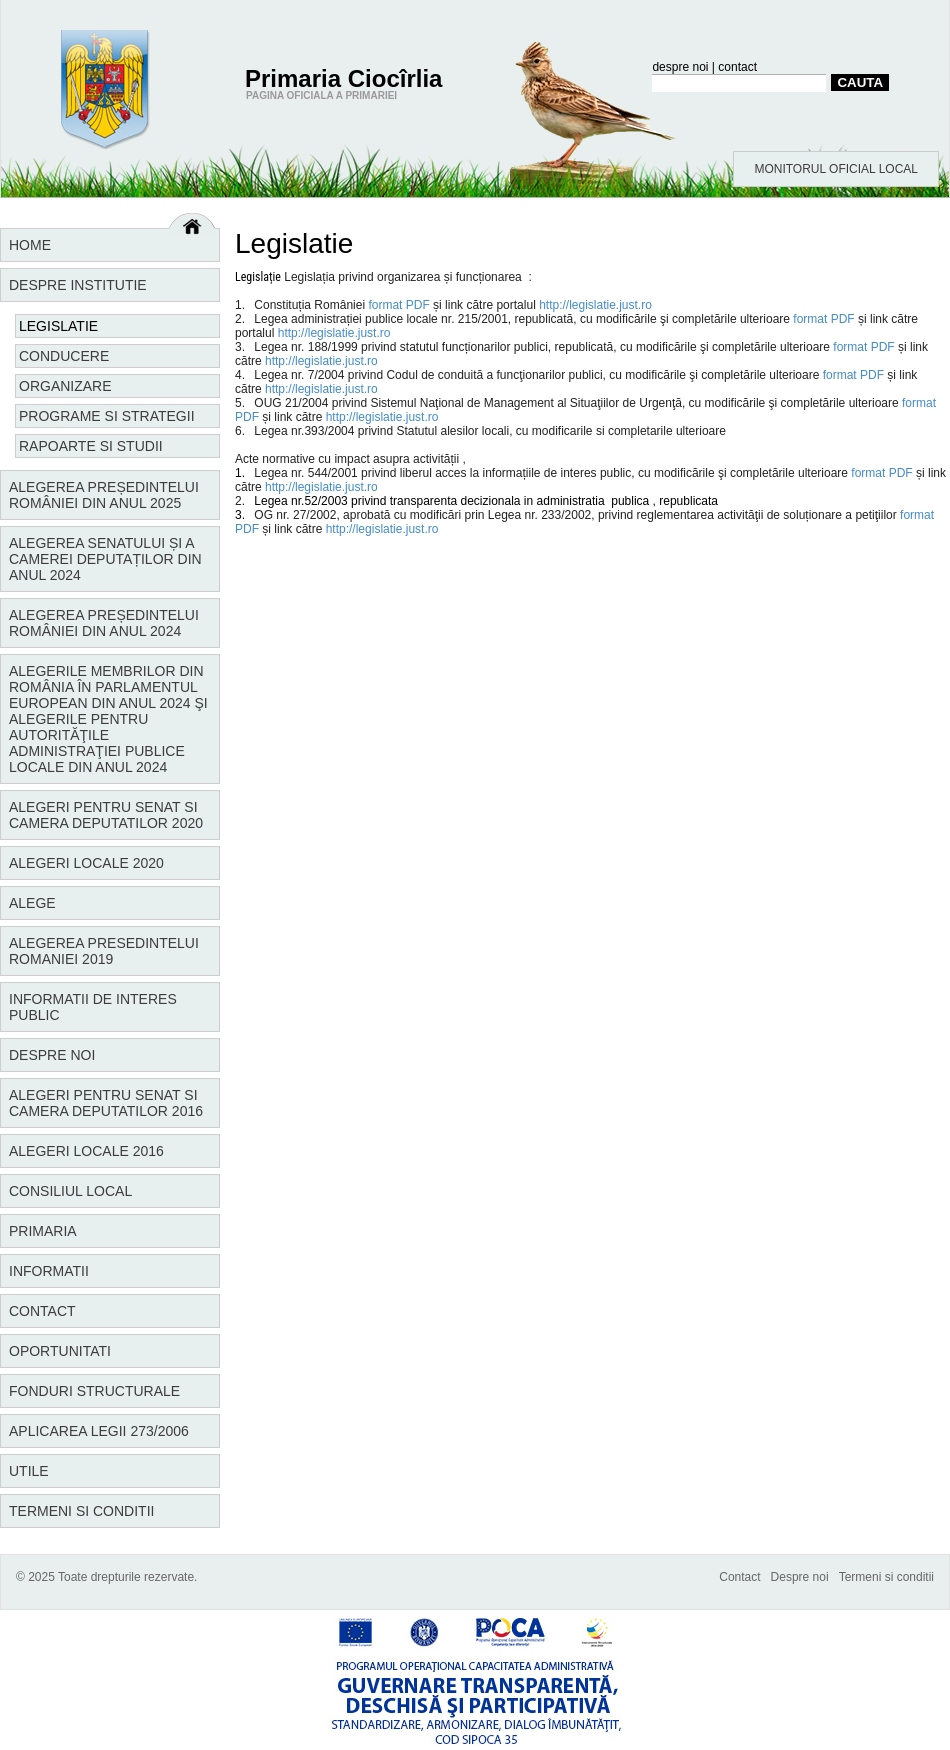 This screenshot has height=1750, width=950. I want to click on Contact, so click(42, 1311).